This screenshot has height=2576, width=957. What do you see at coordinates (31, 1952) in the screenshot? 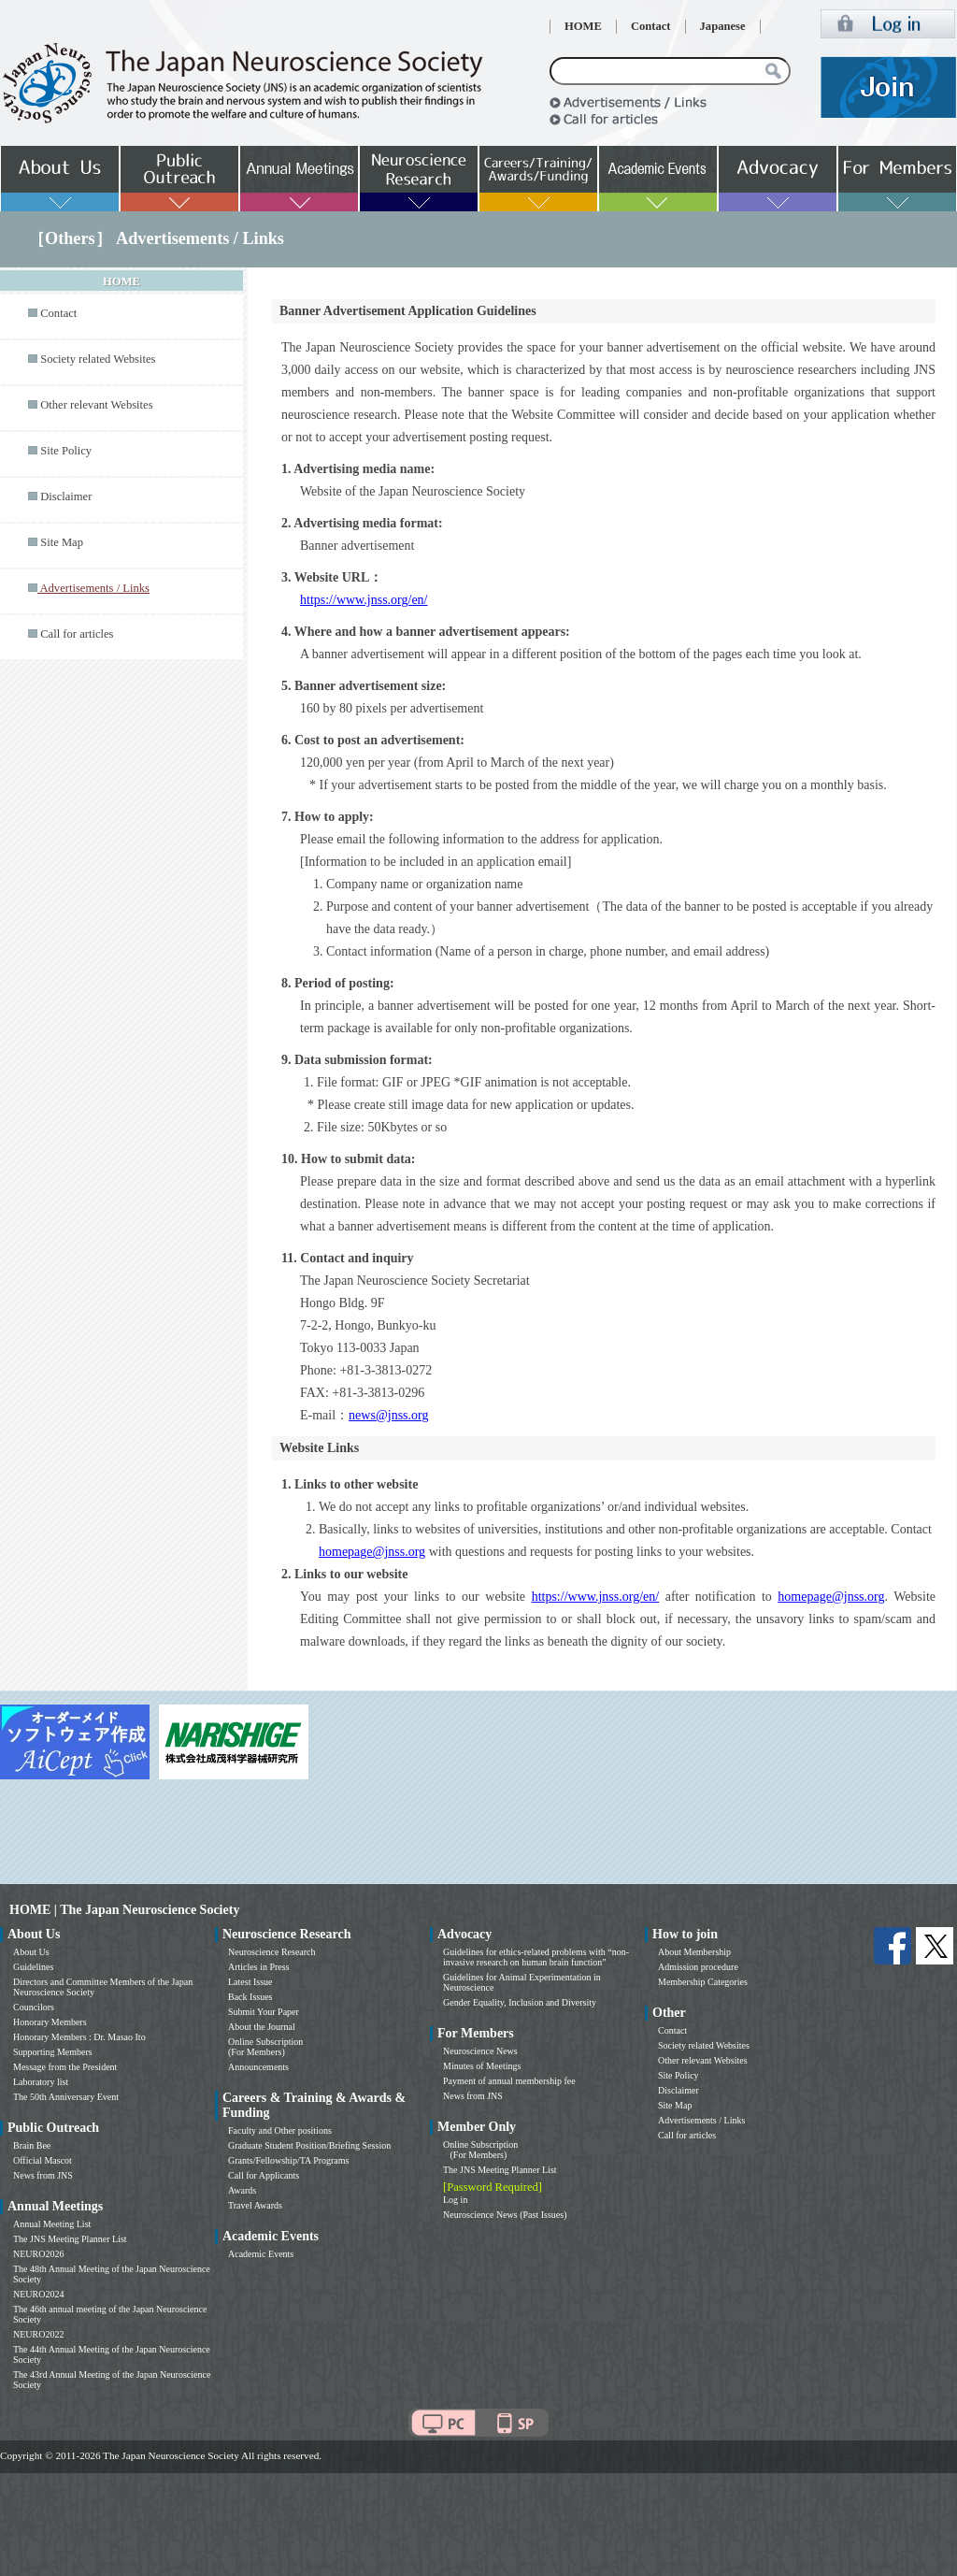
I see `About Us` at bounding box center [31, 1952].